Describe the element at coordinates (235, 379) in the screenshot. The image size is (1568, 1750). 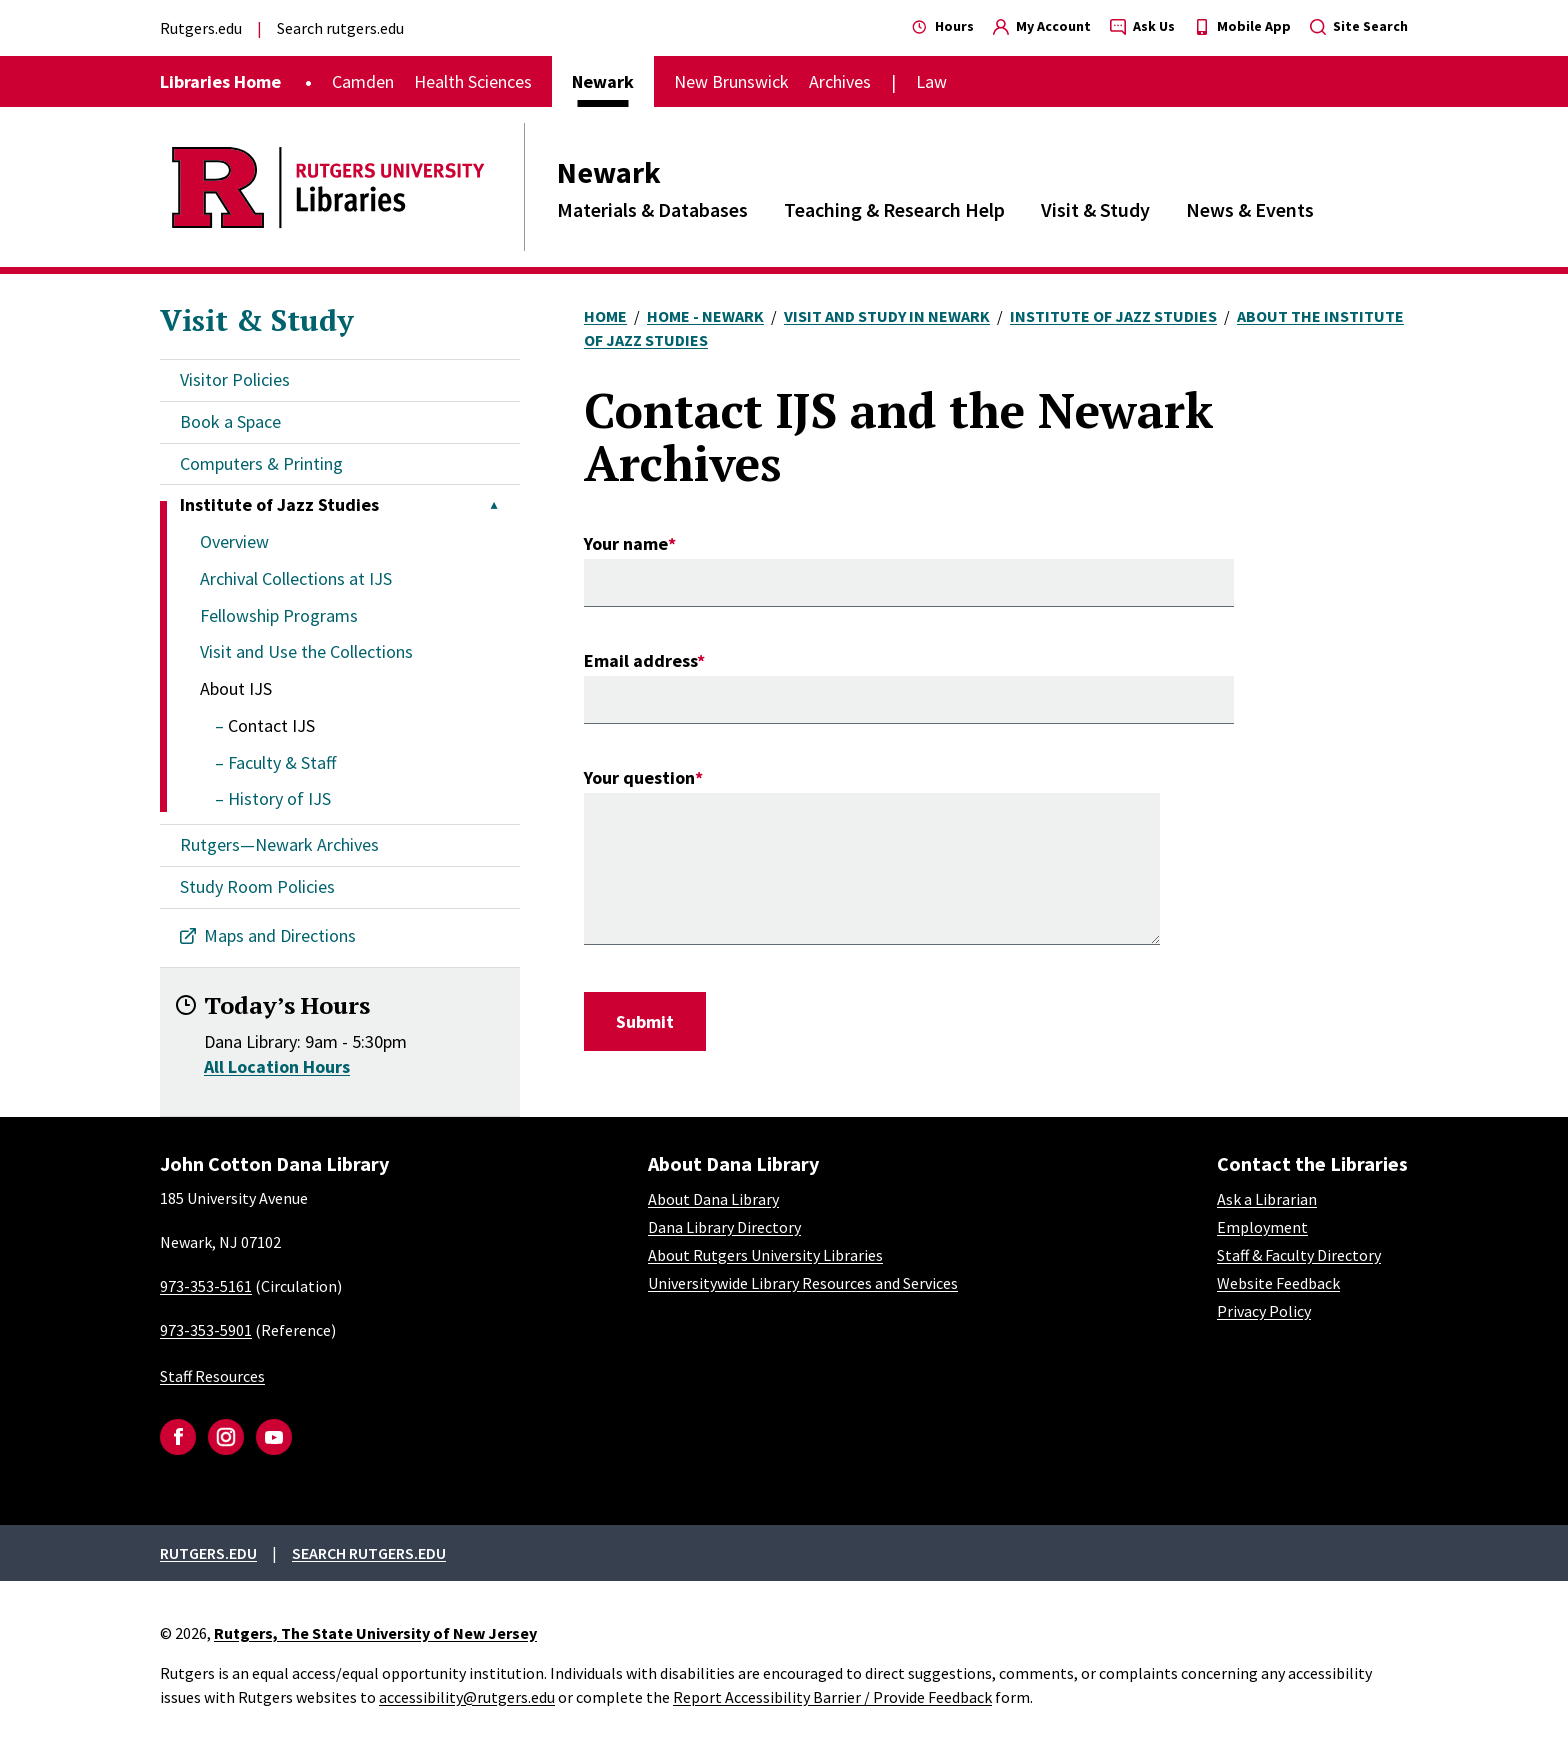
I see `Visitor Policies` at that location.